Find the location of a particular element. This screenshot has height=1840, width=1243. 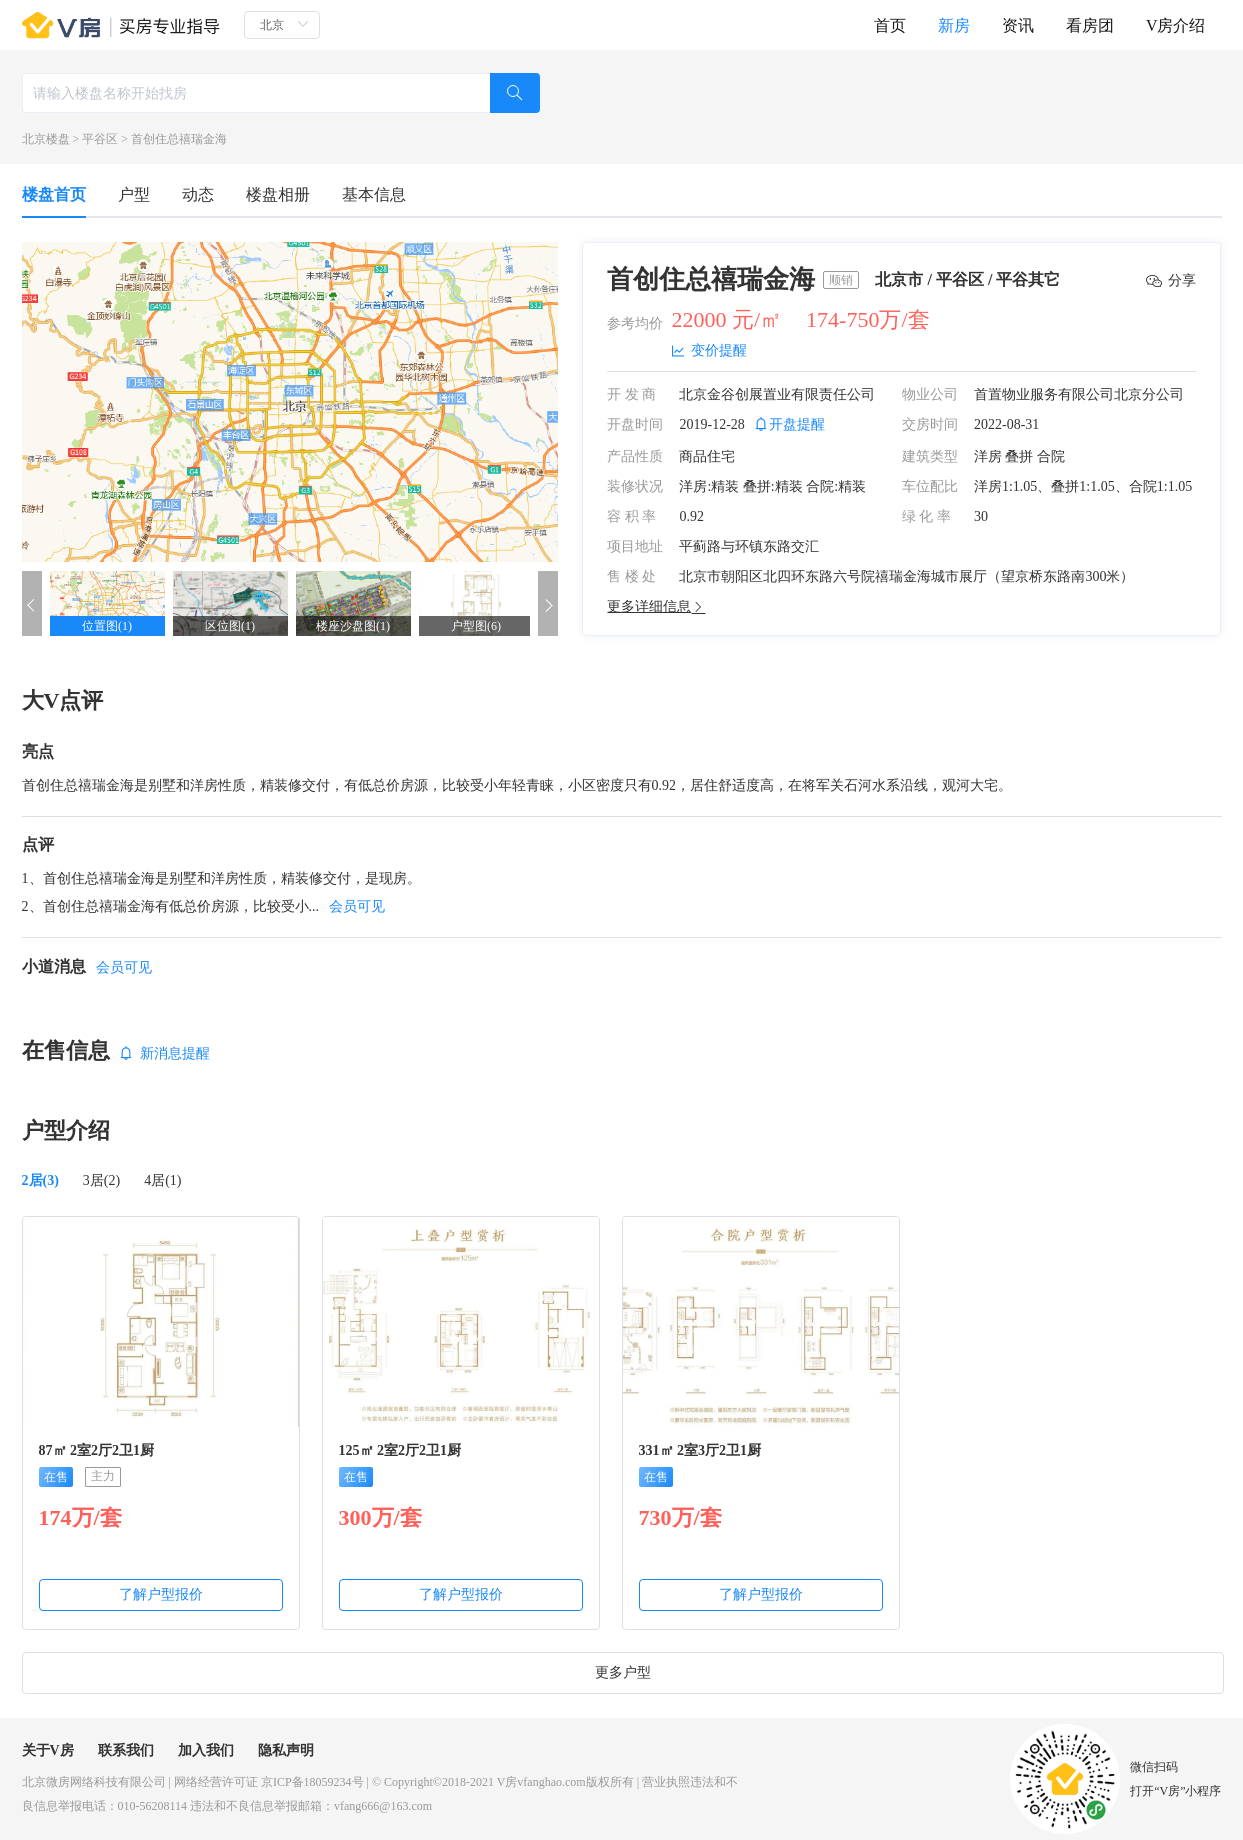

动态 is located at coordinates (198, 194).